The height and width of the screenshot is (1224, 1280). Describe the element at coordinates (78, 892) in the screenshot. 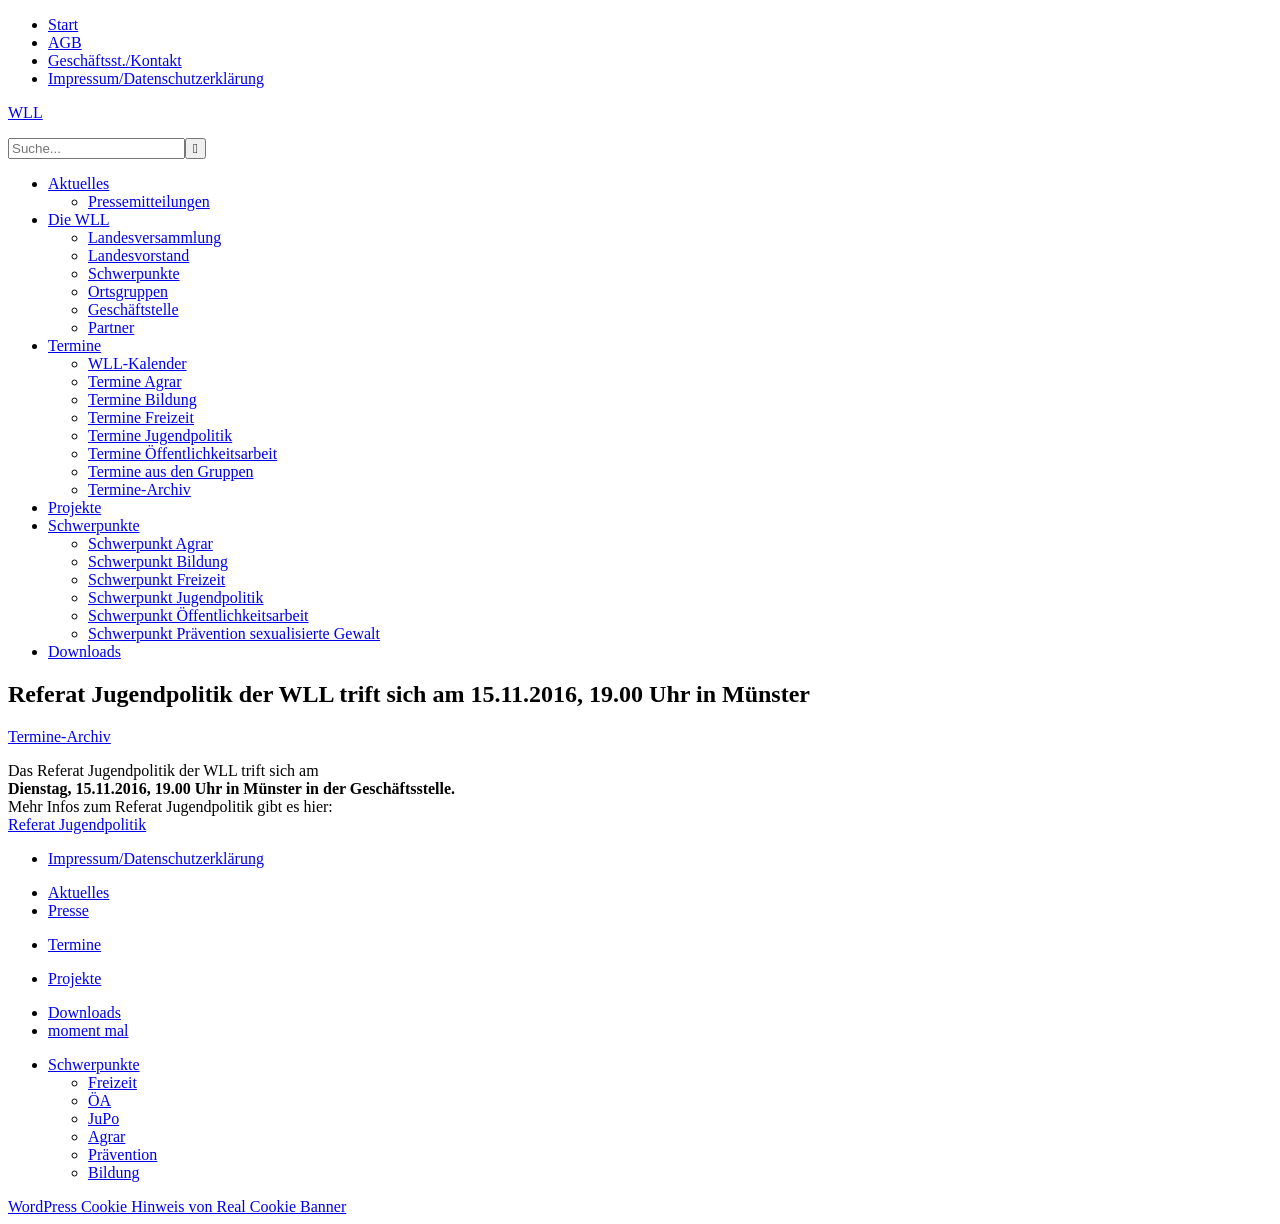

I see `Aktuelles` at that location.